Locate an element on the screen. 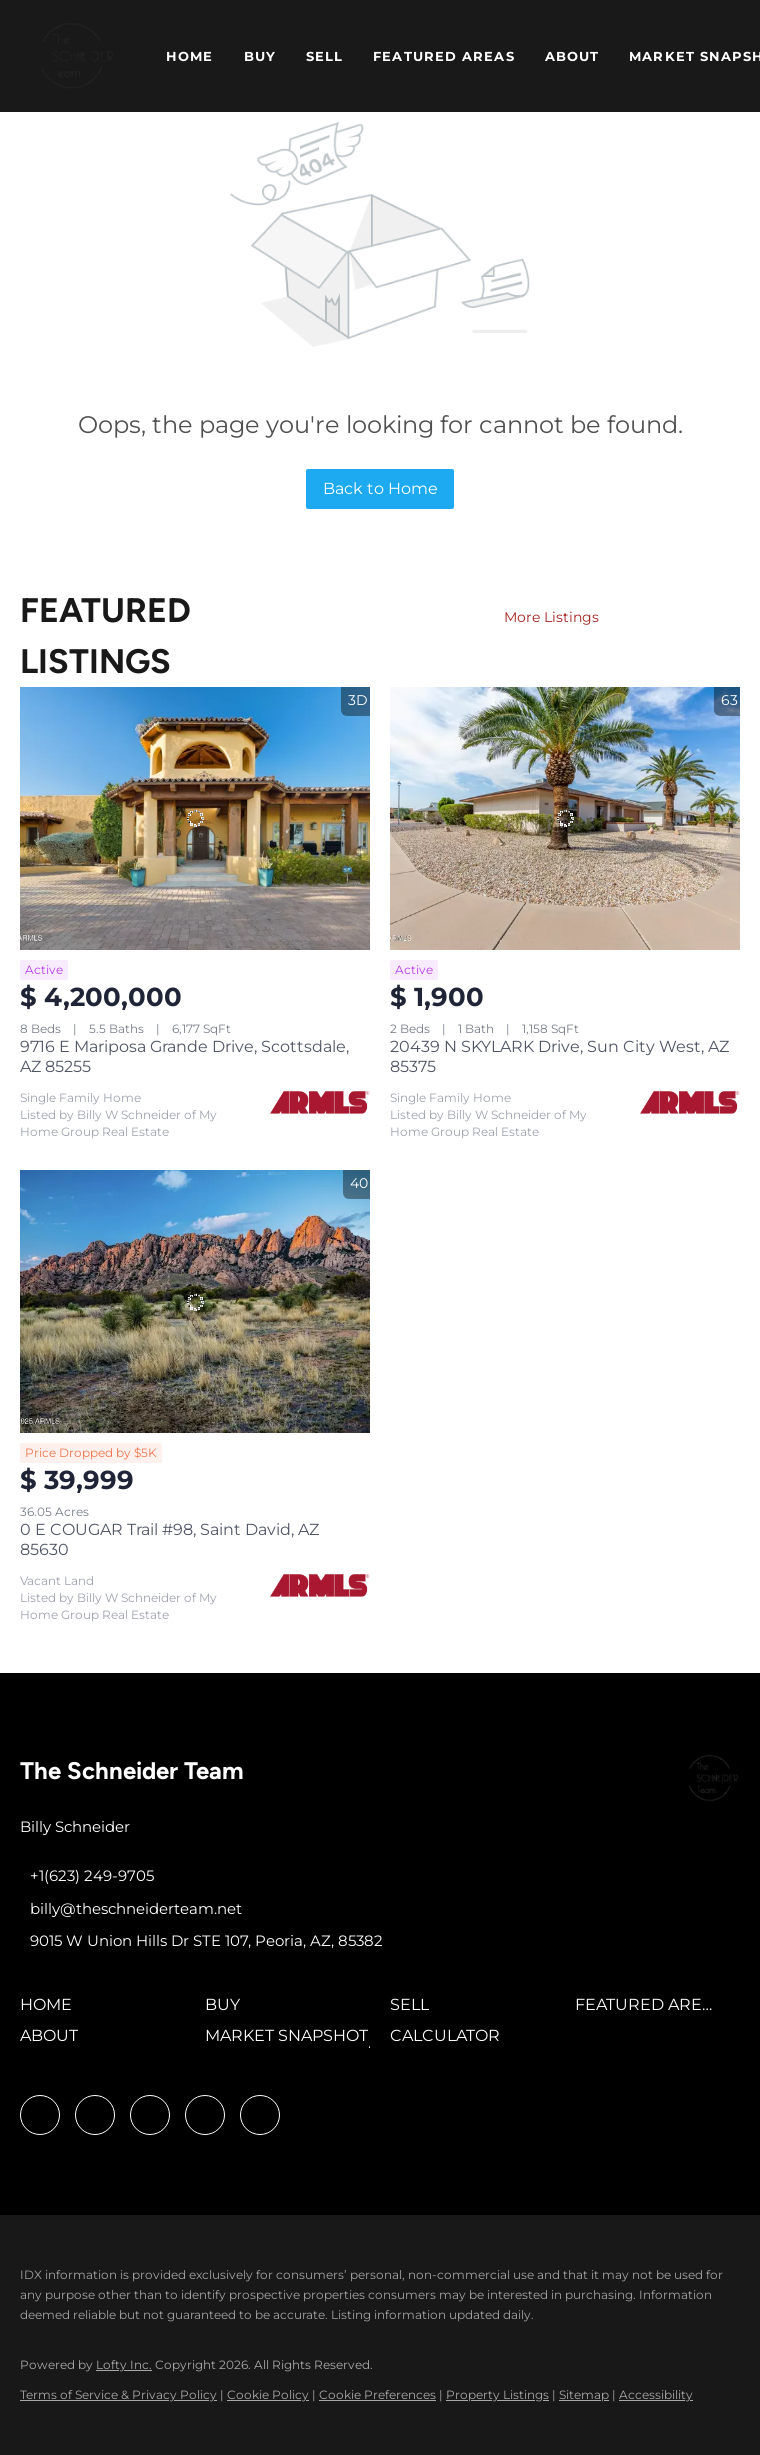  [youtube] is located at coordinates (205, 2115).